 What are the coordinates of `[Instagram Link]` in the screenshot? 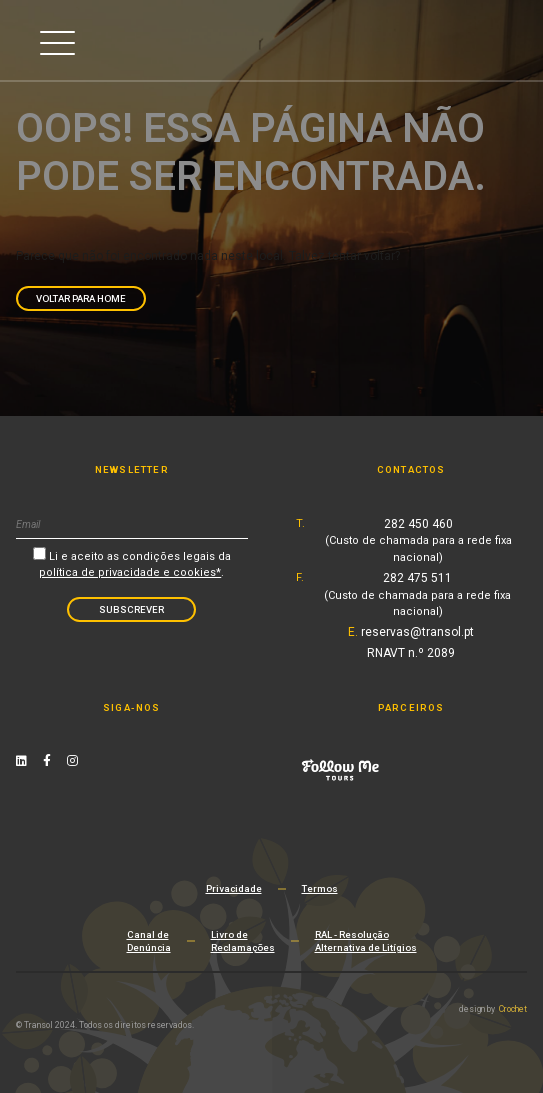 It's located at (72, 761).